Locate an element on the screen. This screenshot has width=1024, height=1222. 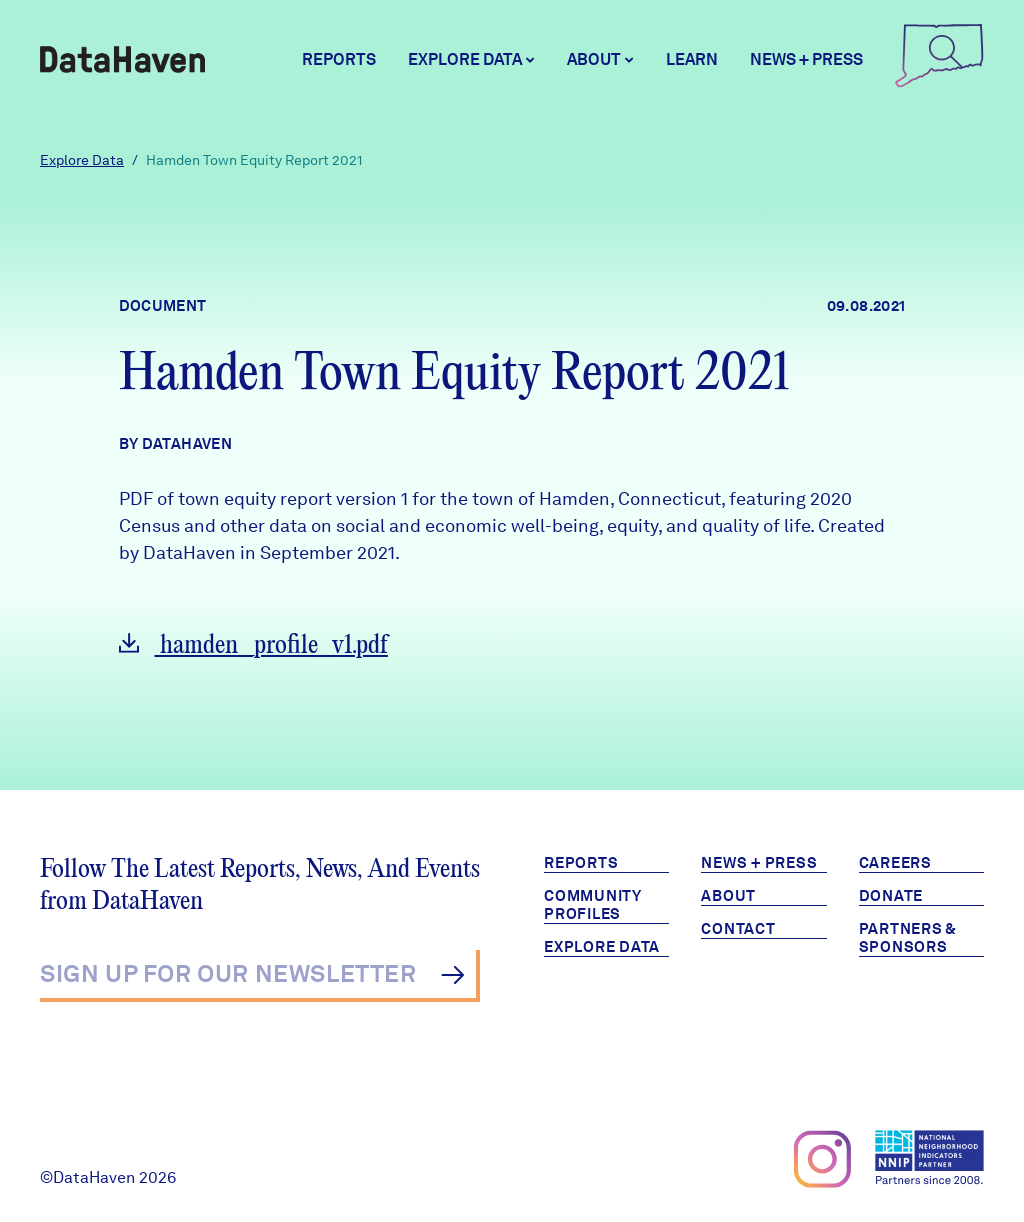
Reports is located at coordinates (339, 59).